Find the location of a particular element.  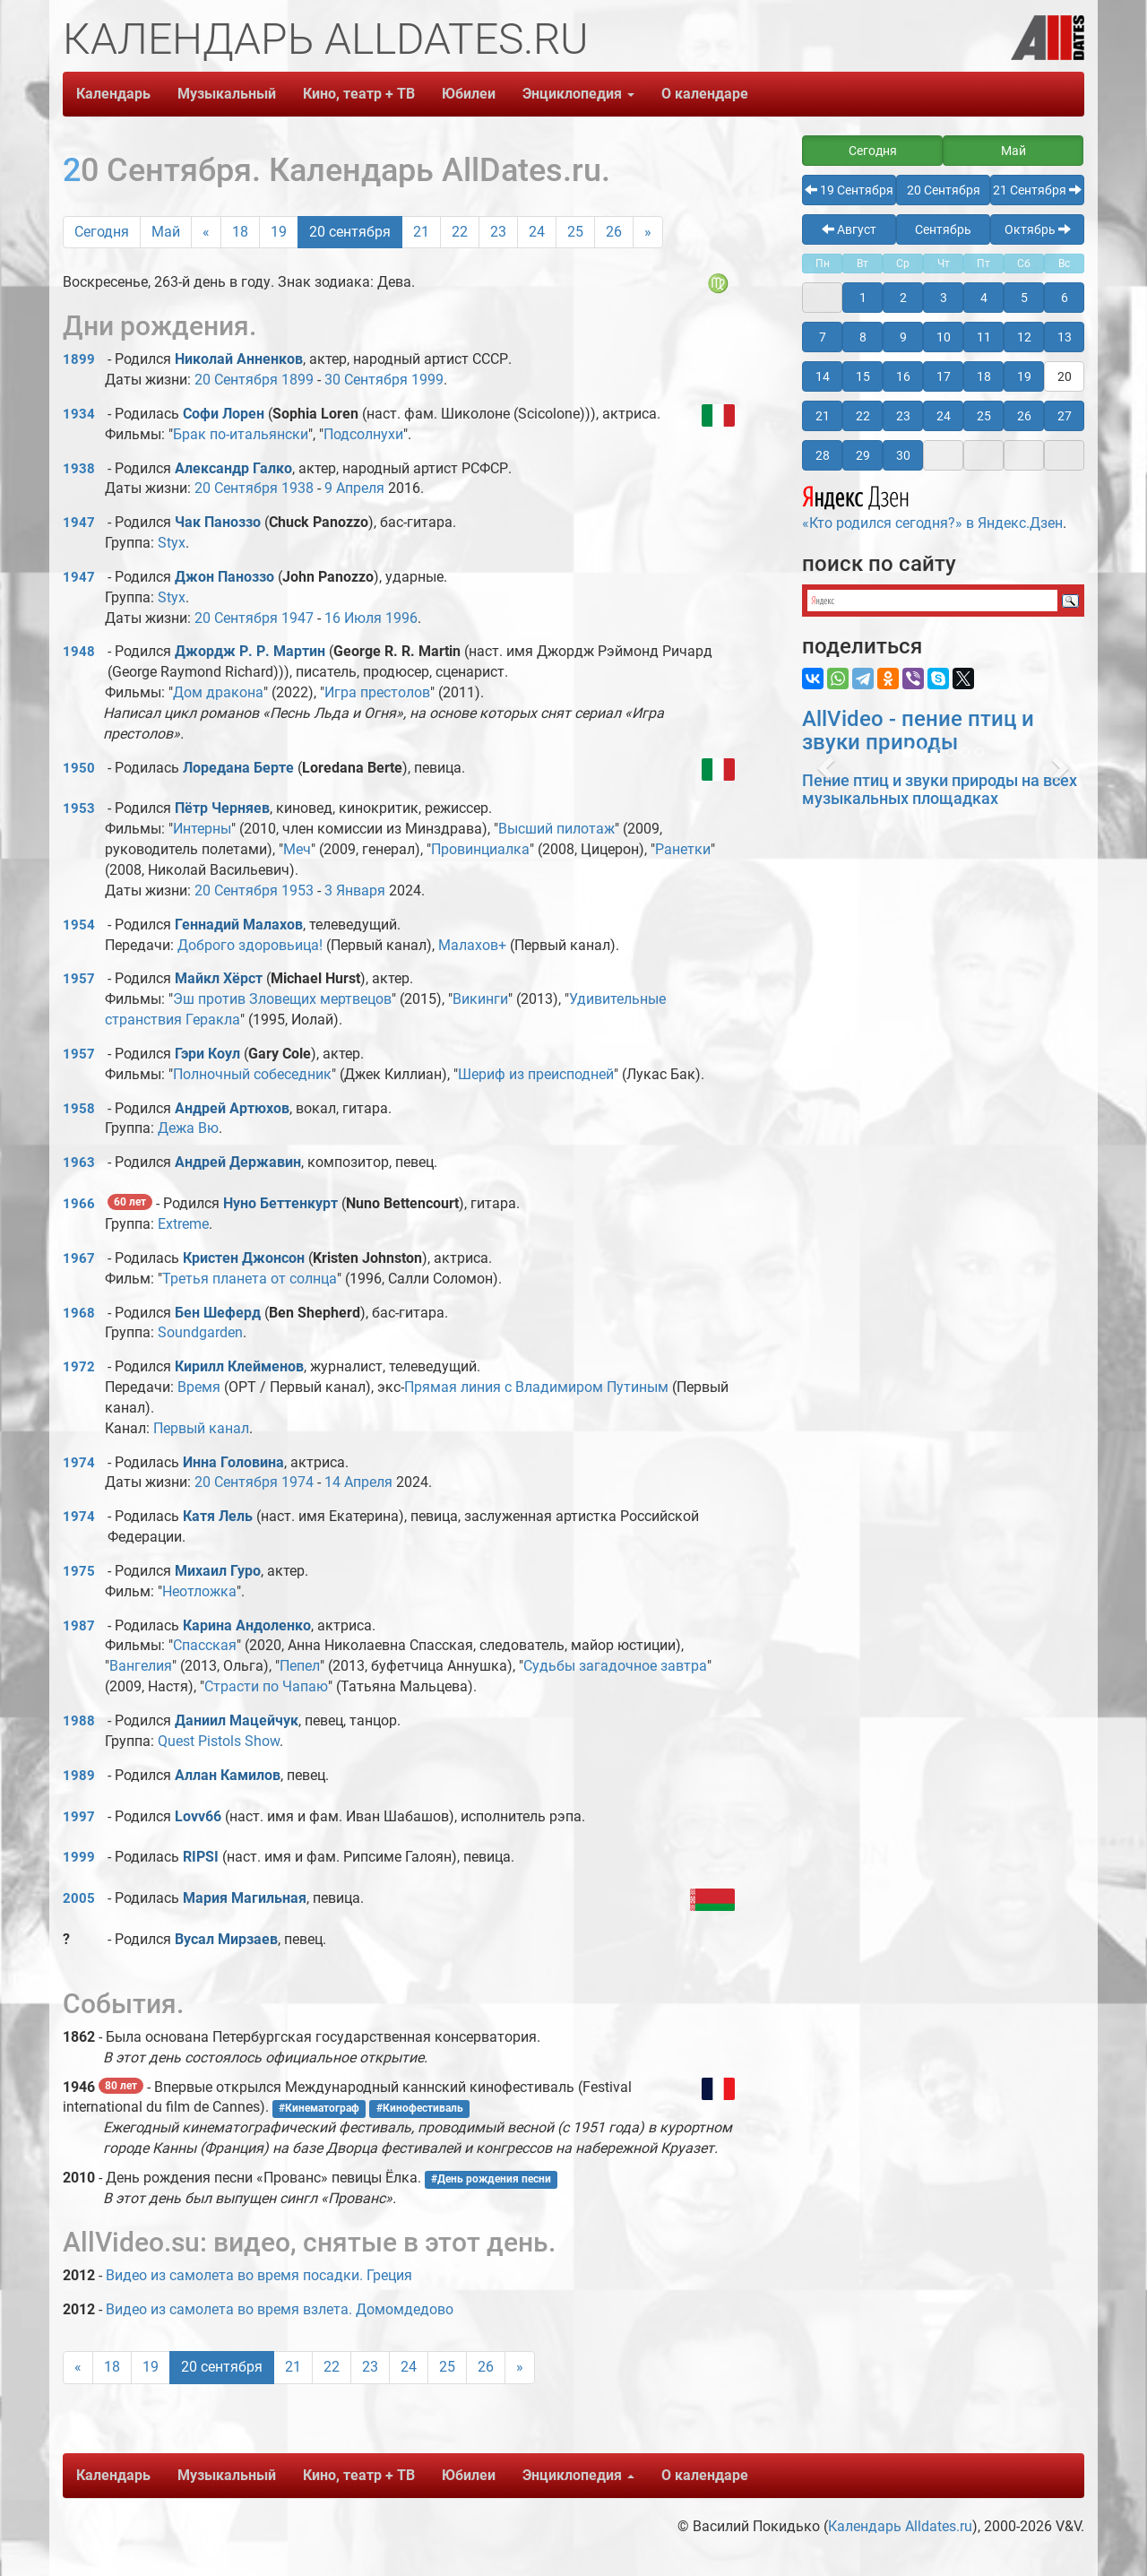

Неотложка is located at coordinates (199, 1591).